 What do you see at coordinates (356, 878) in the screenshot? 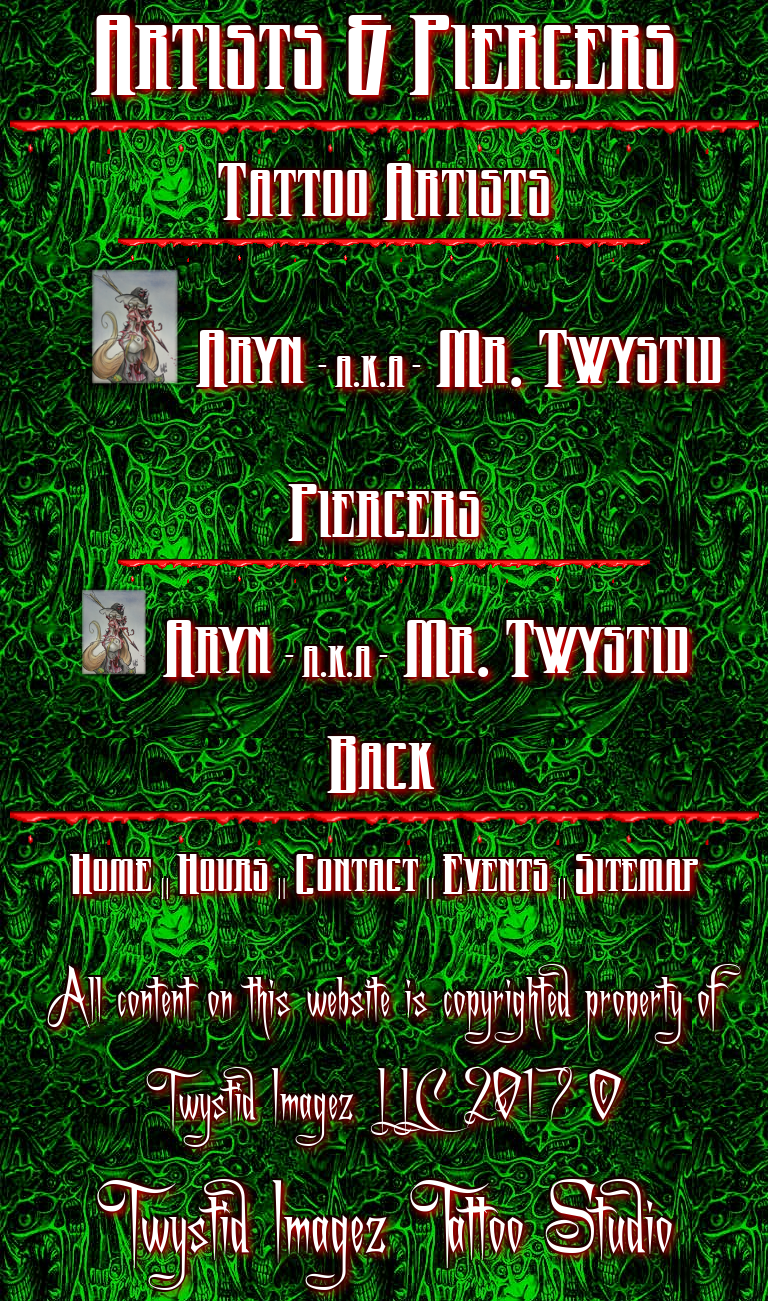
I see `Contact` at bounding box center [356, 878].